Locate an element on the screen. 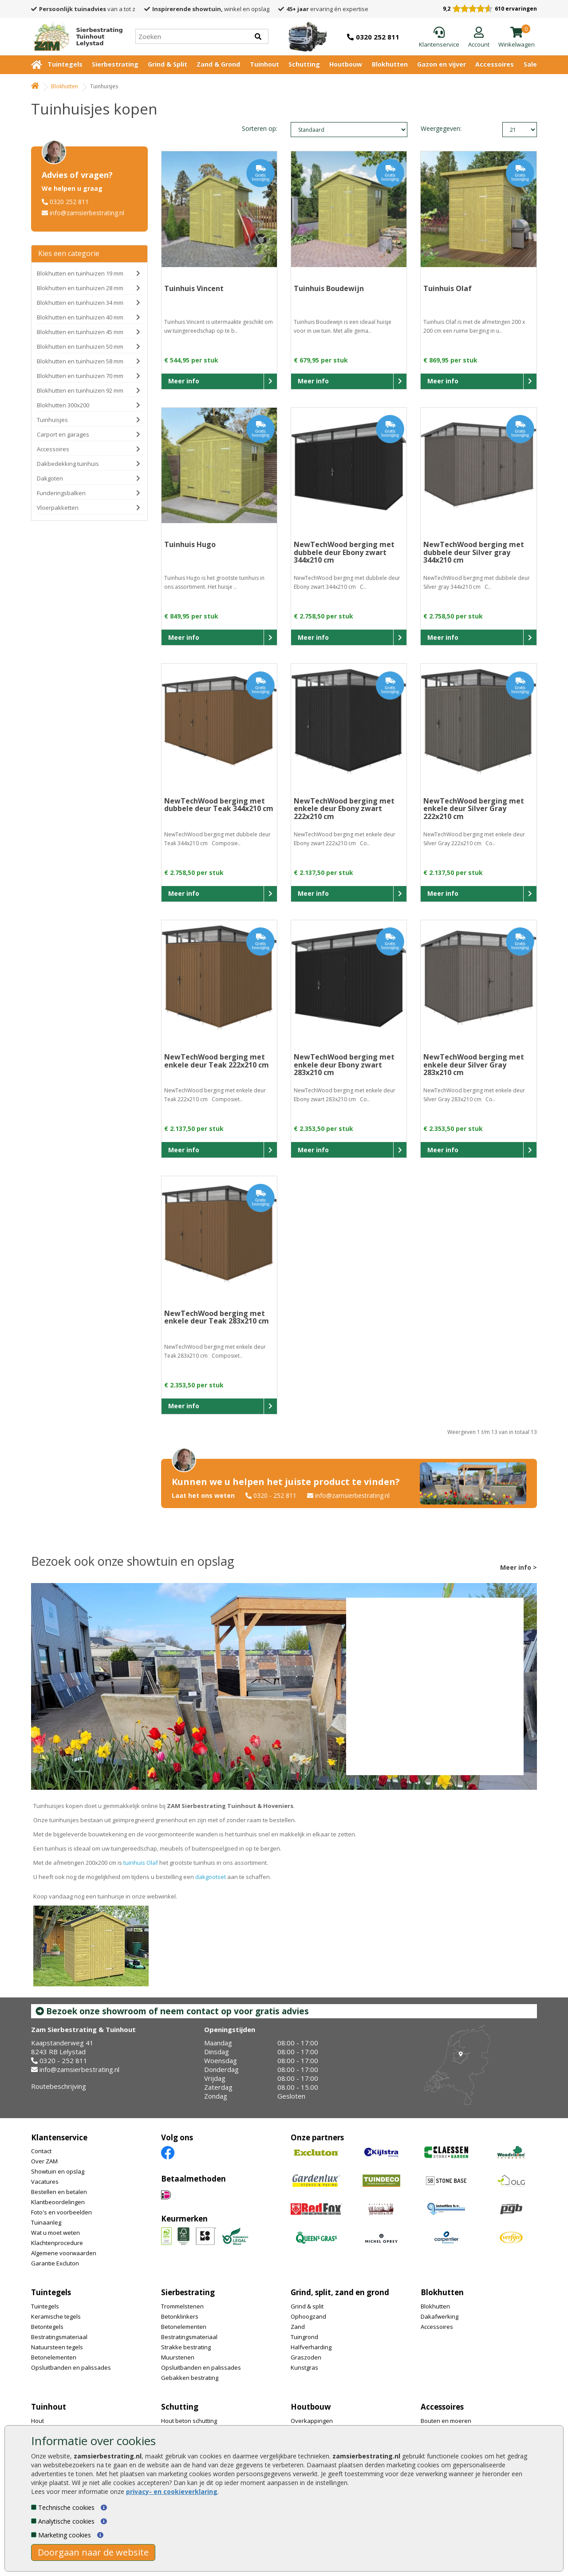 The image size is (568, 2576). Muurstenen is located at coordinates (177, 2357).